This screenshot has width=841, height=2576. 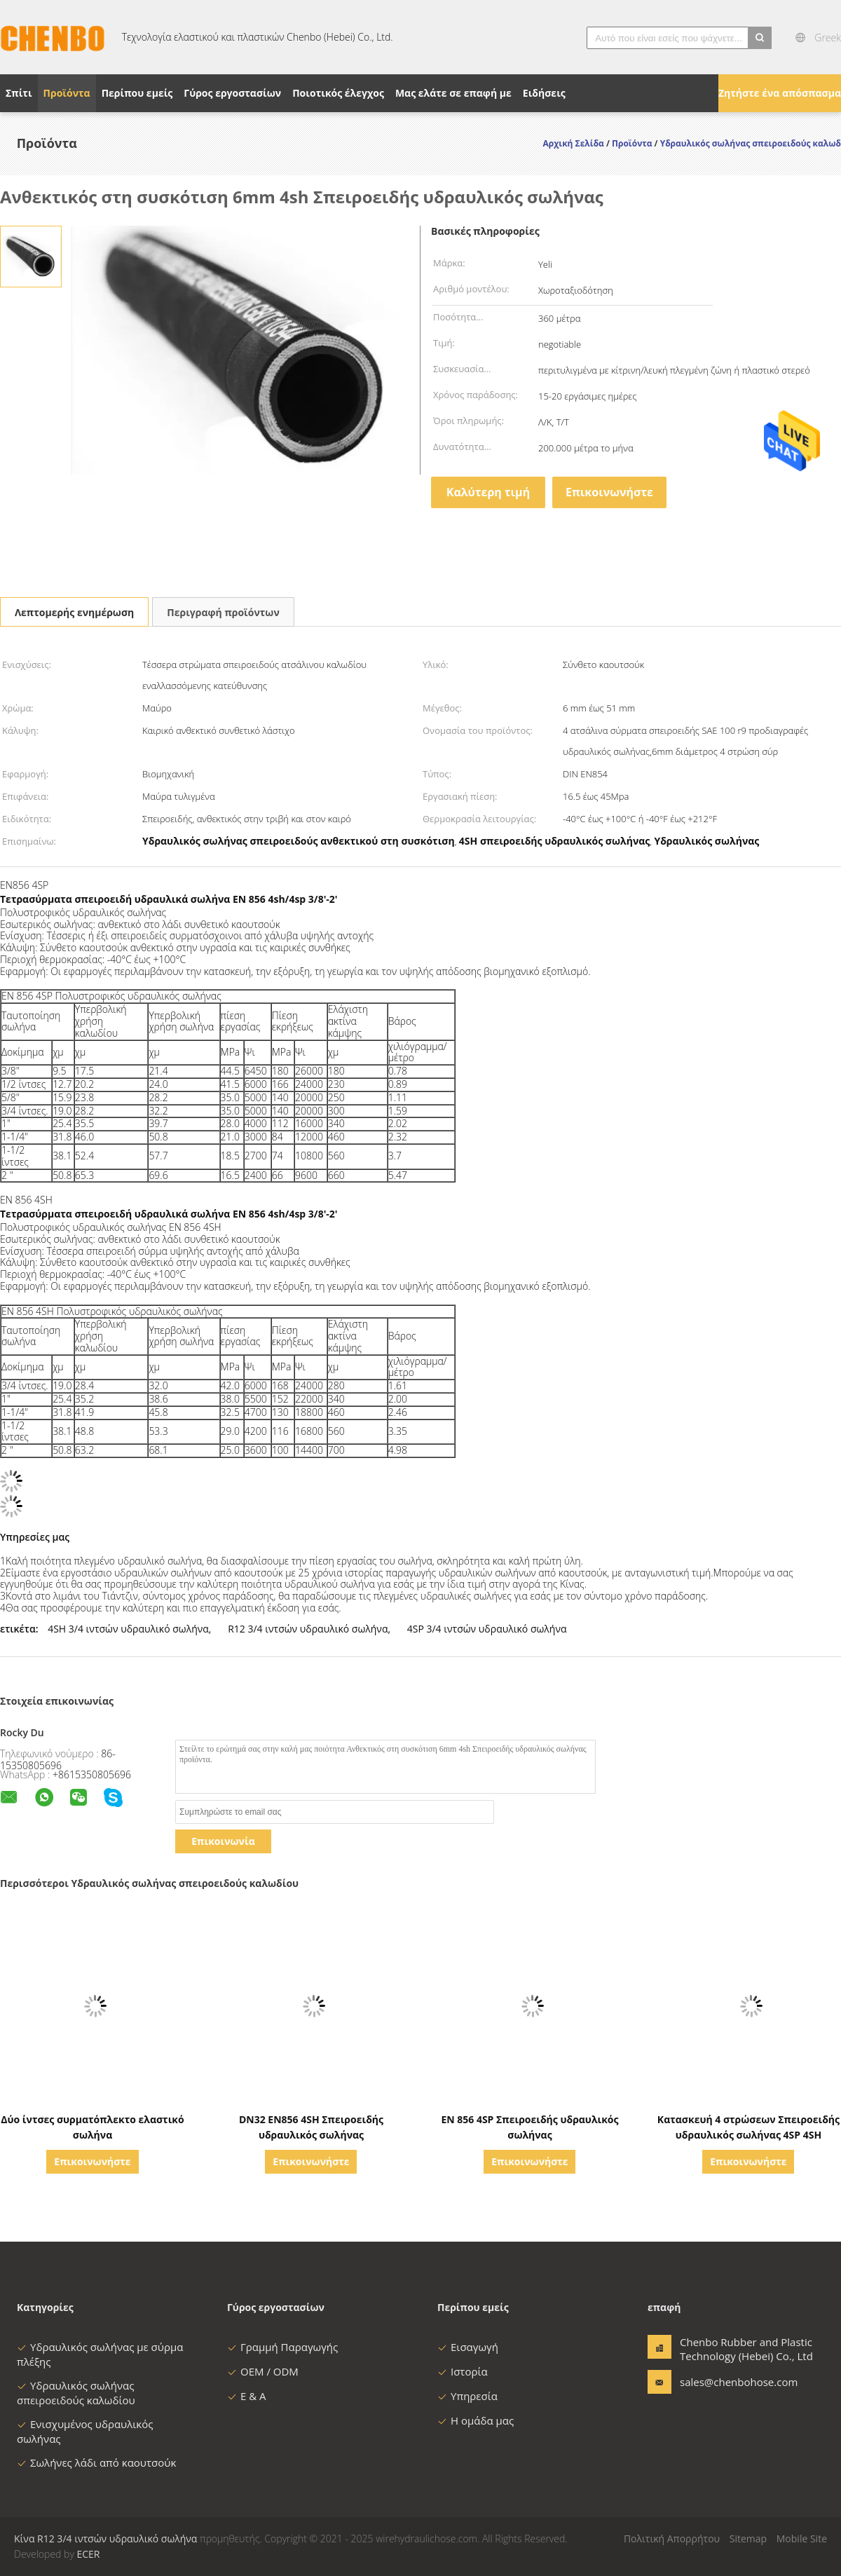 What do you see at coordinates (609, 492) in the screenshot?
I see `Επικοινωνήστε` at bounding box center [609, 492].